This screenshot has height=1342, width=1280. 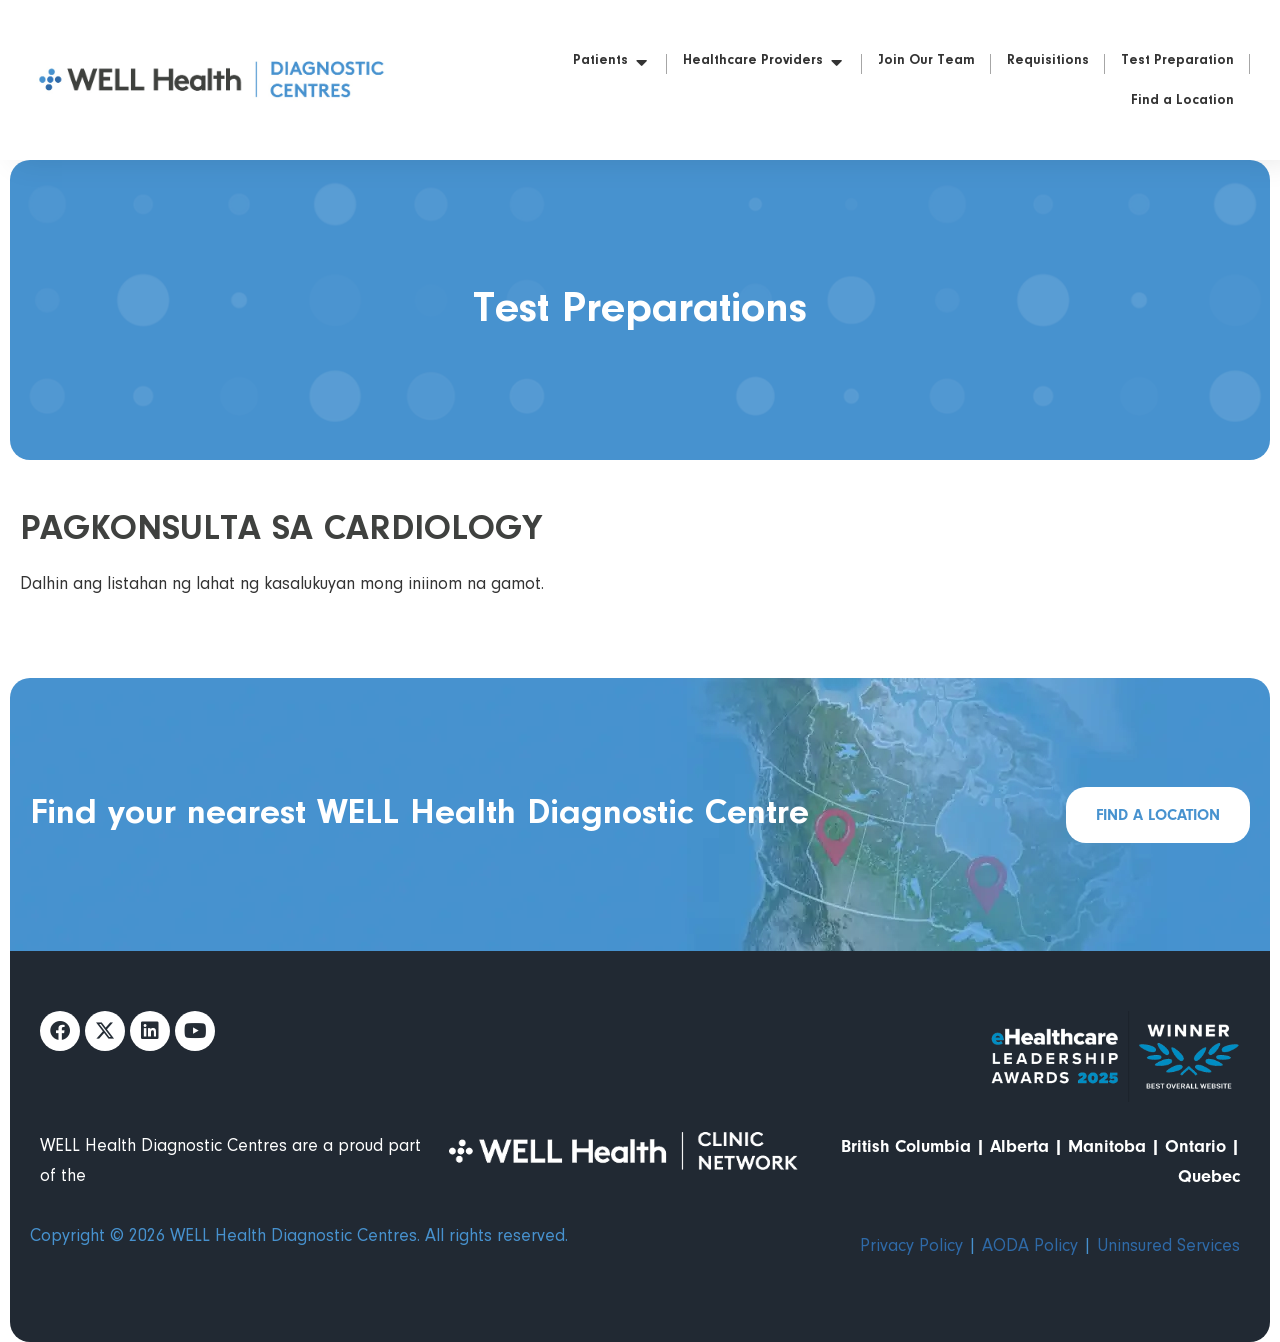 What do you see at coordinates (1209, 1176) in the screenshot?
I see `Quebec` at bounding box center [1209, 1176].